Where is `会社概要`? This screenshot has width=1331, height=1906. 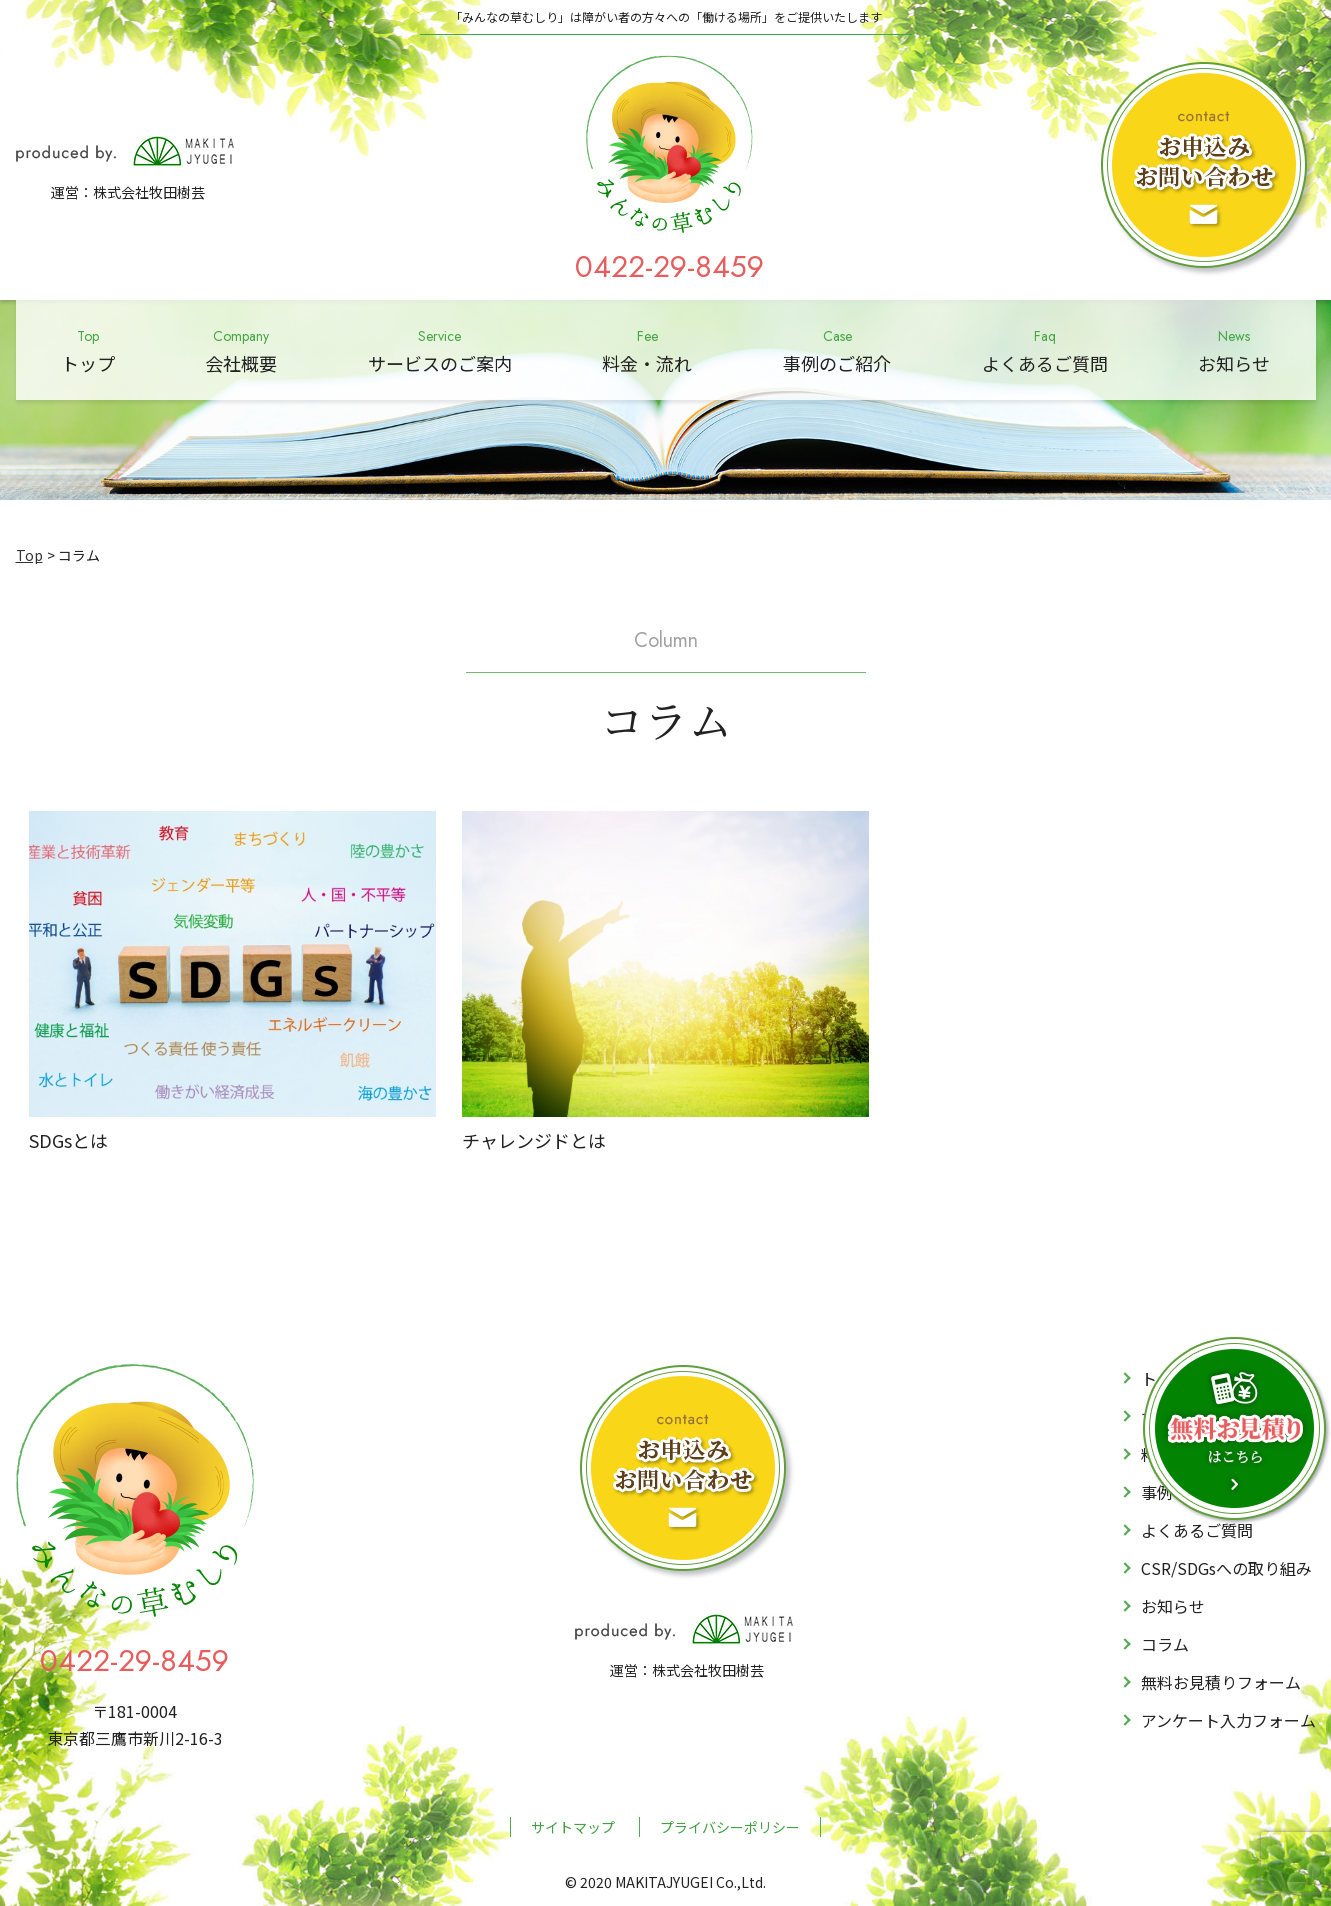
会社概要 is located at coordinates (241, 349).